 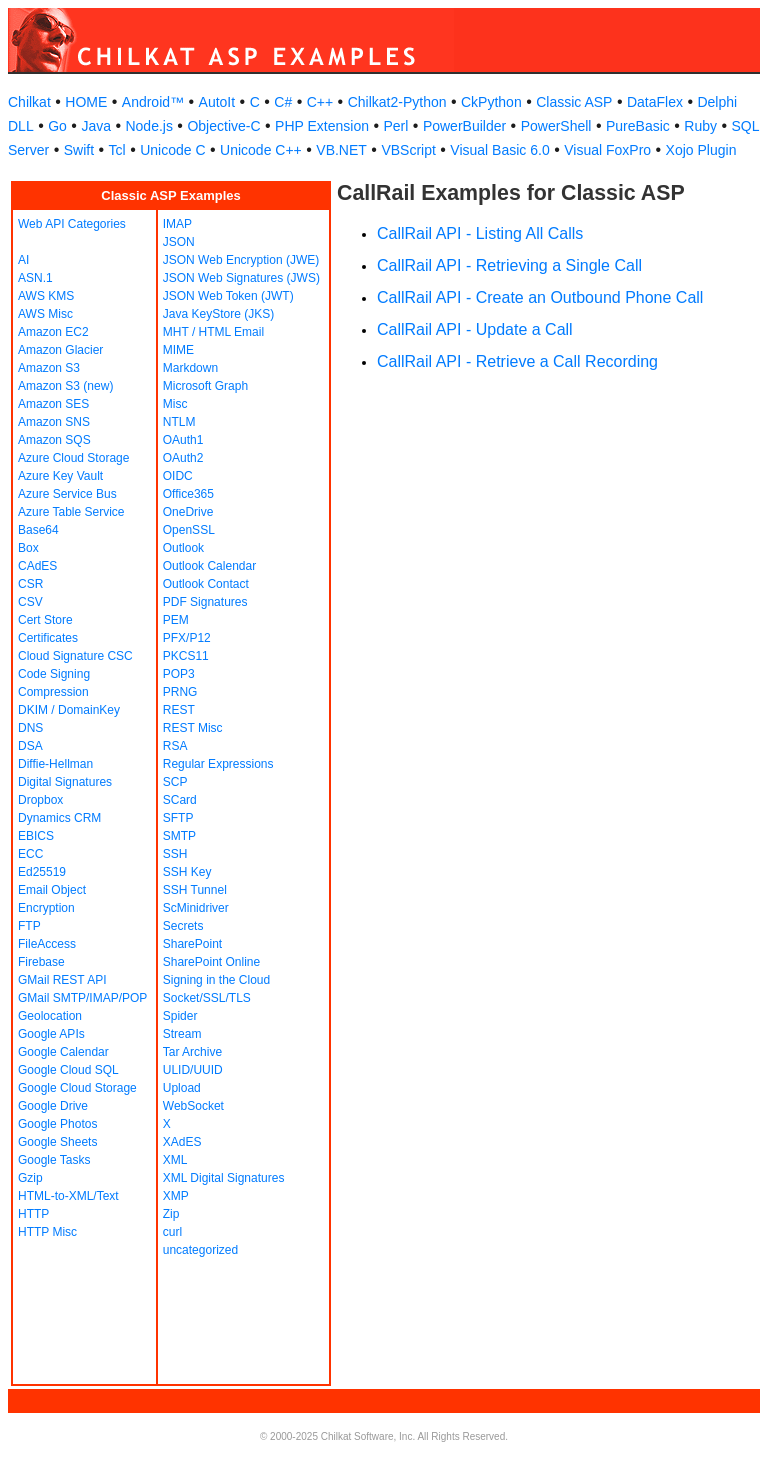 I want to click on SSH Key, so click(x=187, y=872).